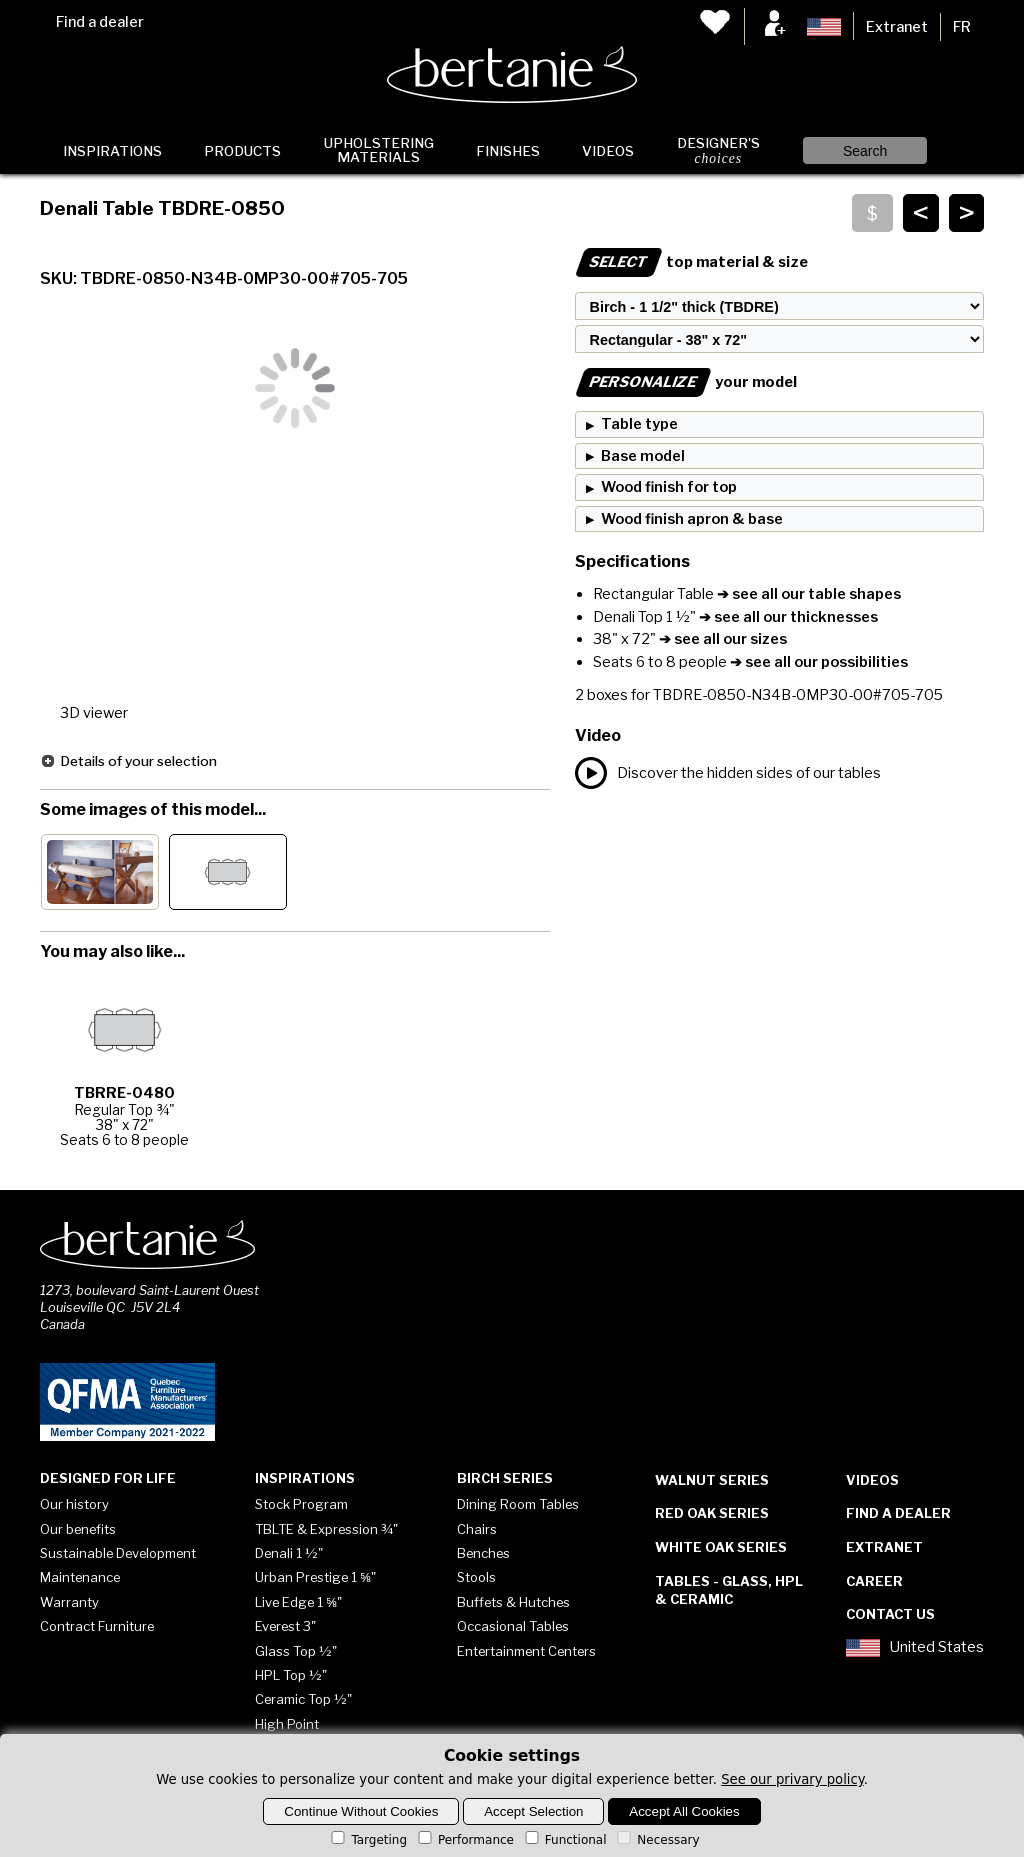  I want to click on Performance, so click(464, 1840).